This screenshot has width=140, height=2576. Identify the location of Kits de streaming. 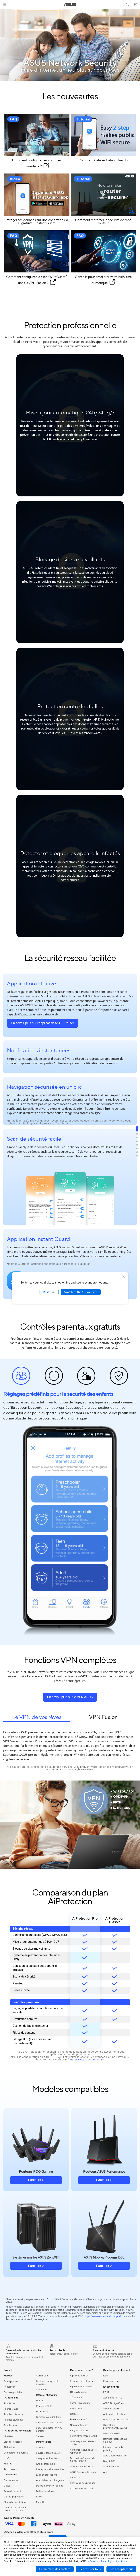
(45, 2463).